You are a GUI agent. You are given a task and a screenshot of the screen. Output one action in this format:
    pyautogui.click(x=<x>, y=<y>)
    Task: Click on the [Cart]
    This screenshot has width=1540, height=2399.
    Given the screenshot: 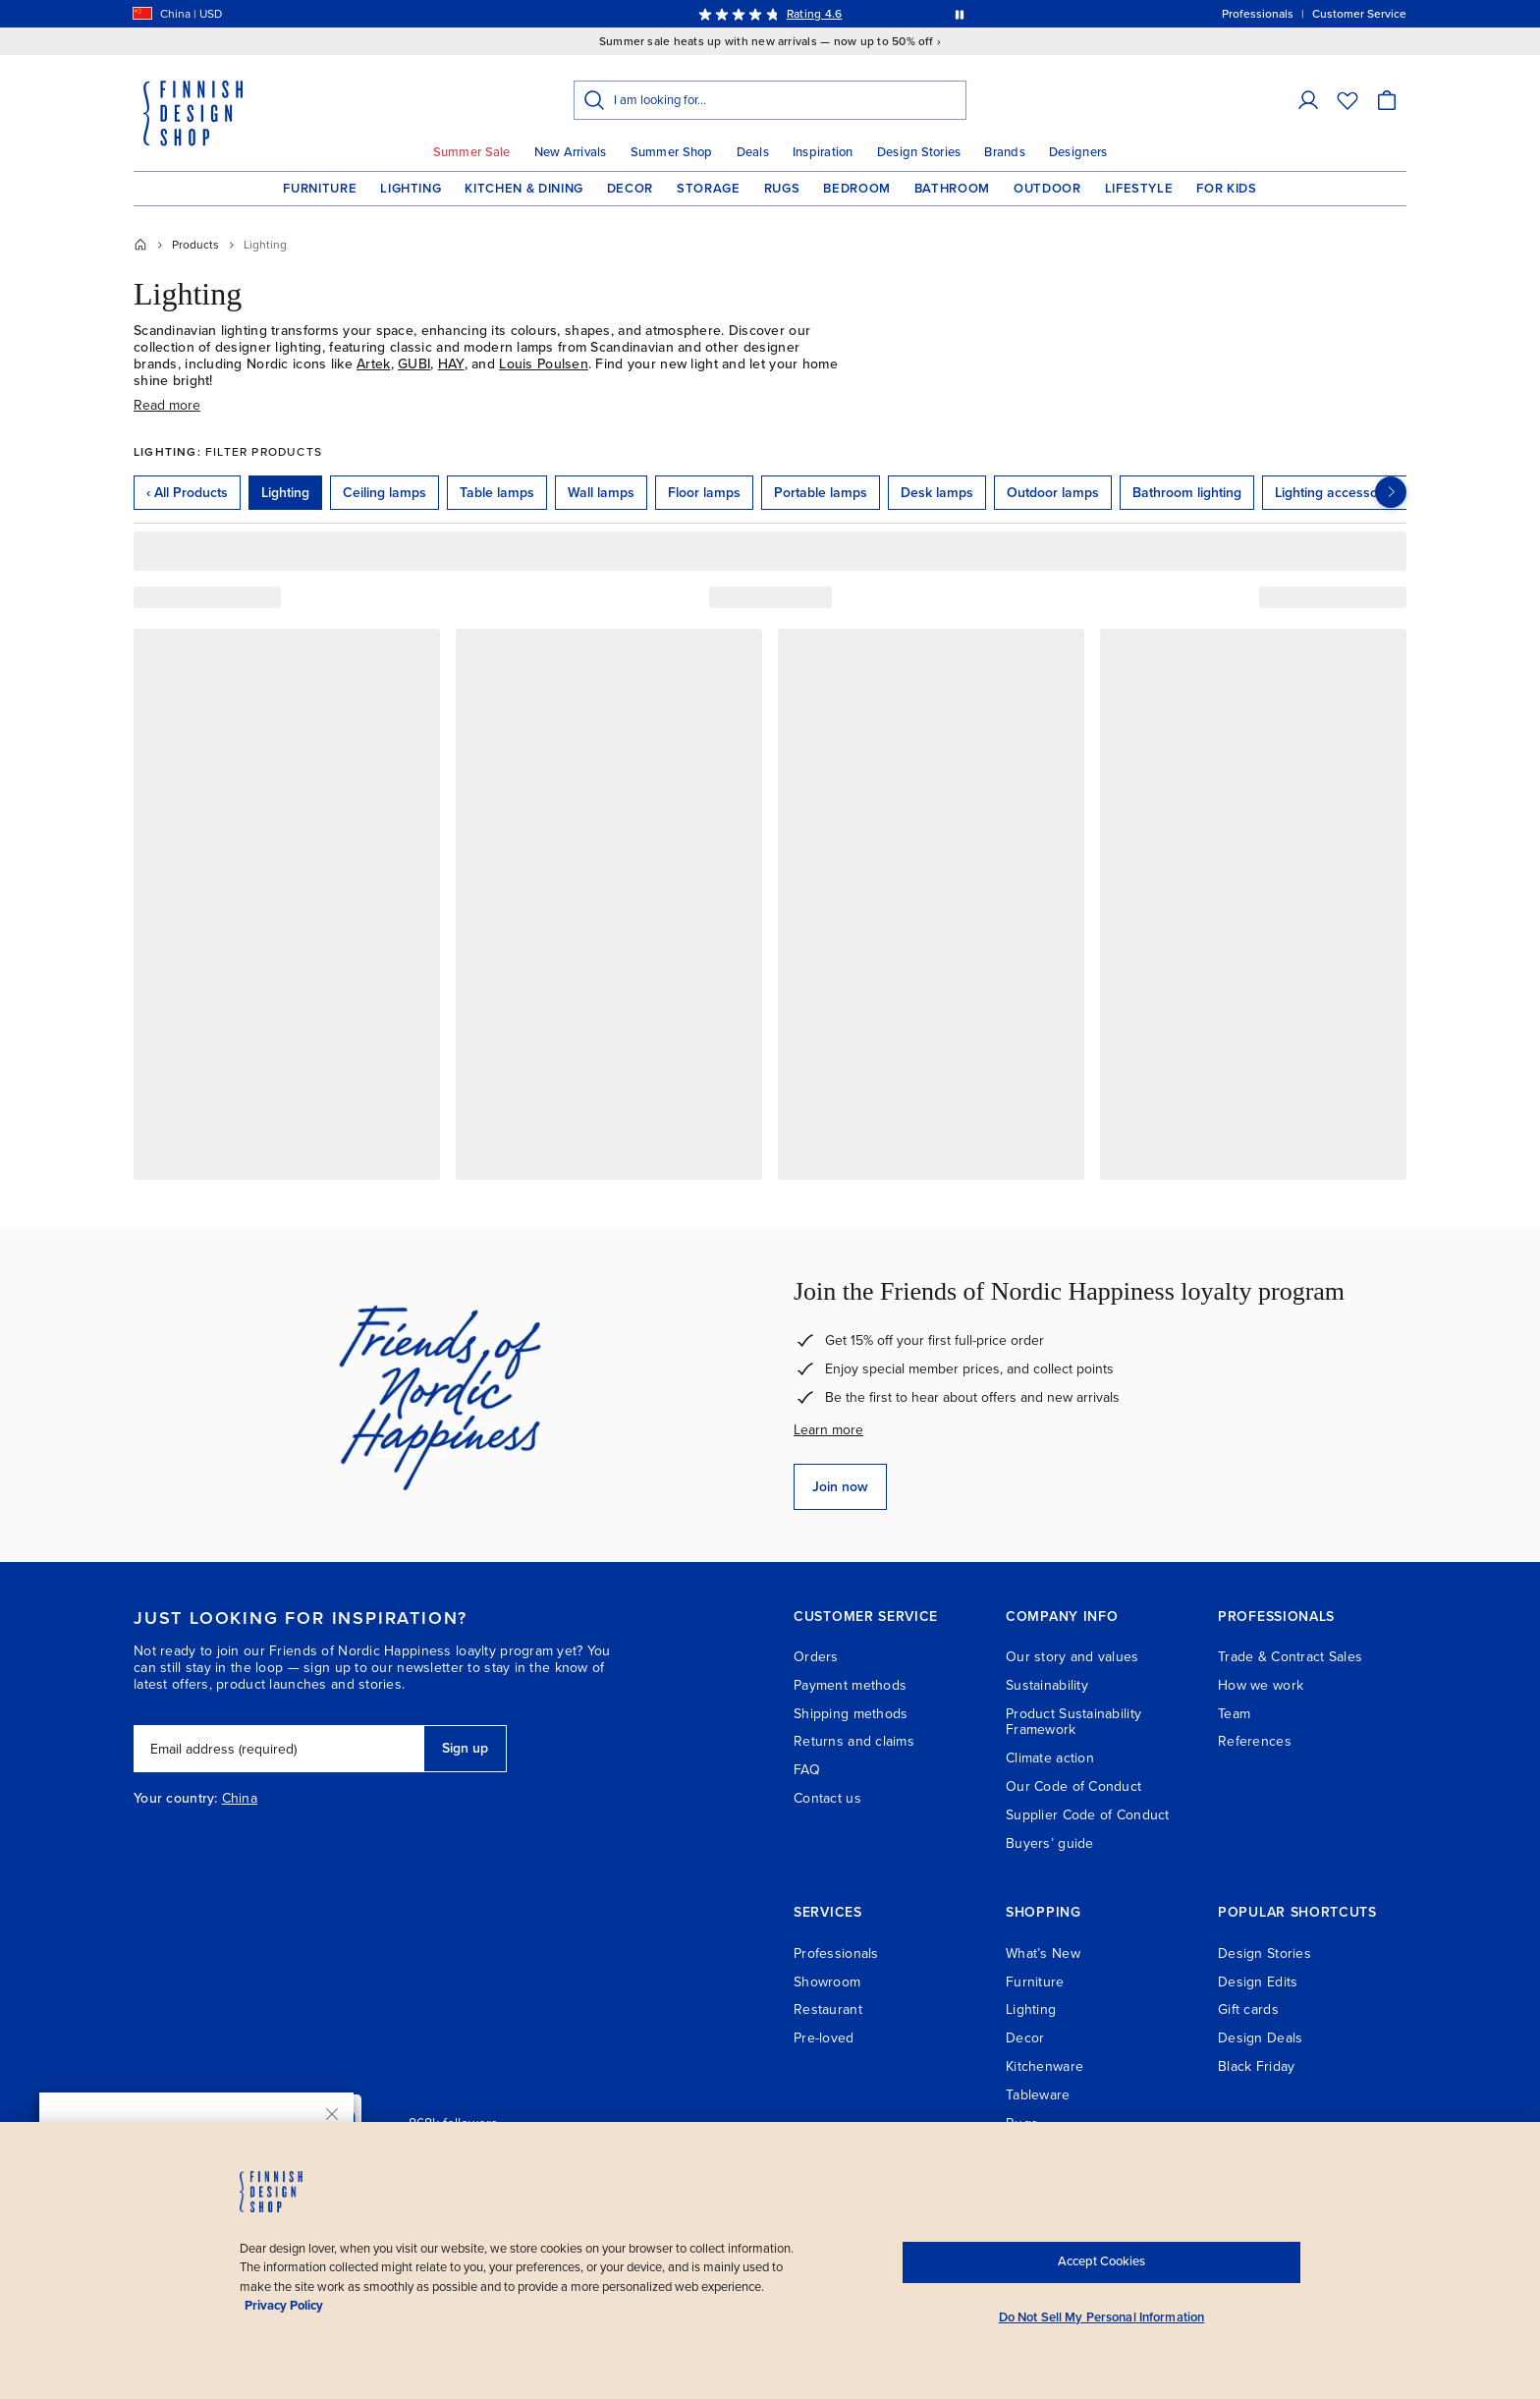 What is the action you would take?
    pyautogui.click(x=1386, y=100)
    